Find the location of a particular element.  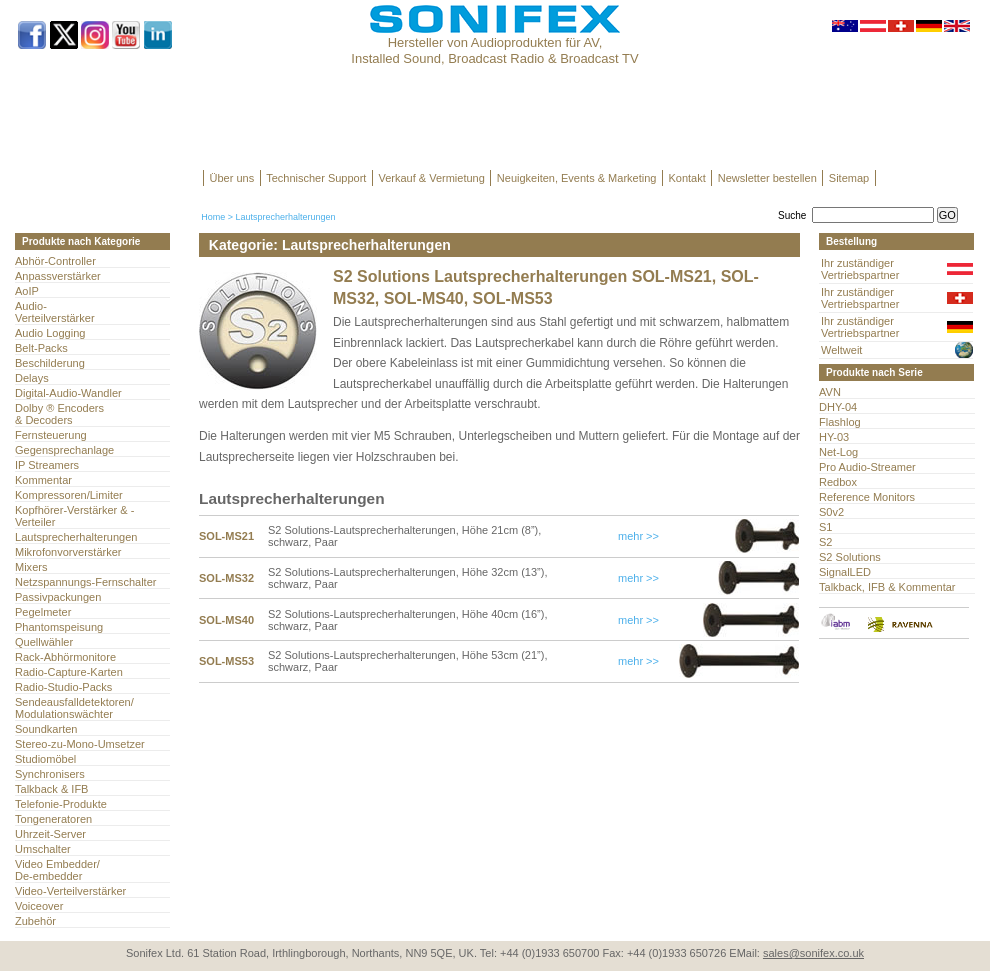

Sendeausfalldetektoren/Modulationswächter is located at coordinates (74, 708).